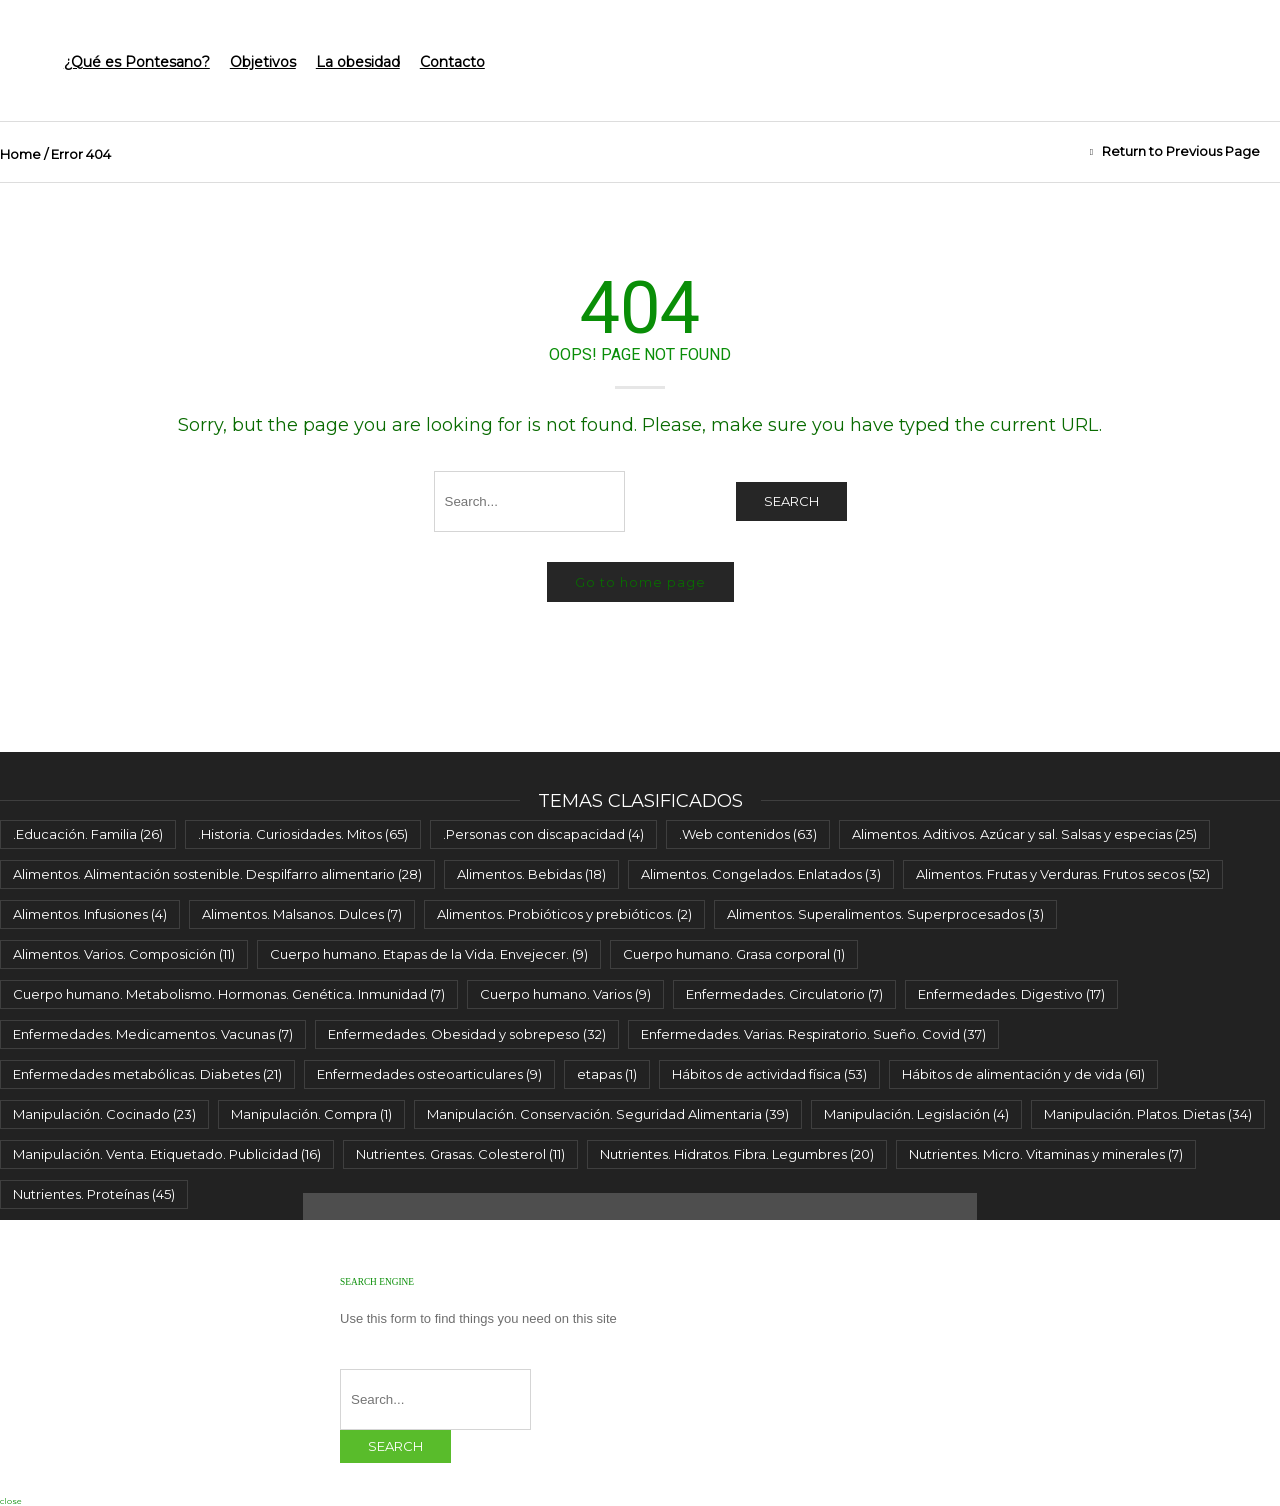 The width and height of the screenshot is (1280, 1506). I want to click on Enfermedades osteoarticulares [Enfermedades osteoarticulares (9 elementos)], so click(429, 1074).